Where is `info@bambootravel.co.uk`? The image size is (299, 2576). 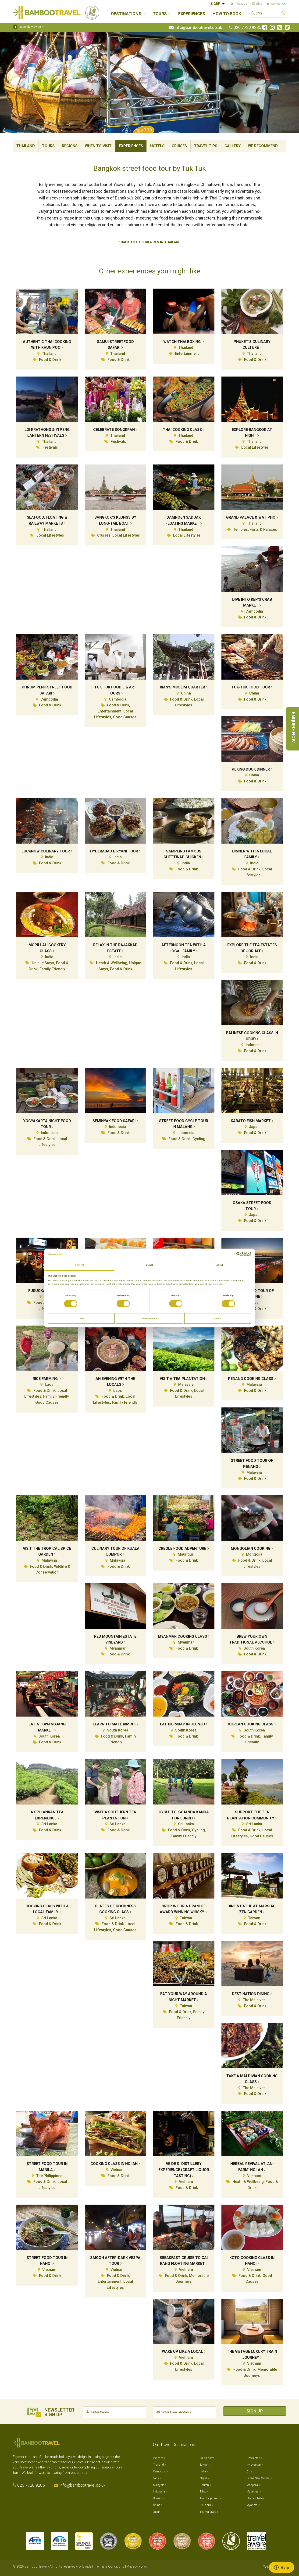
info@bambootravel.co.uk is located at coordinates (198, 27).